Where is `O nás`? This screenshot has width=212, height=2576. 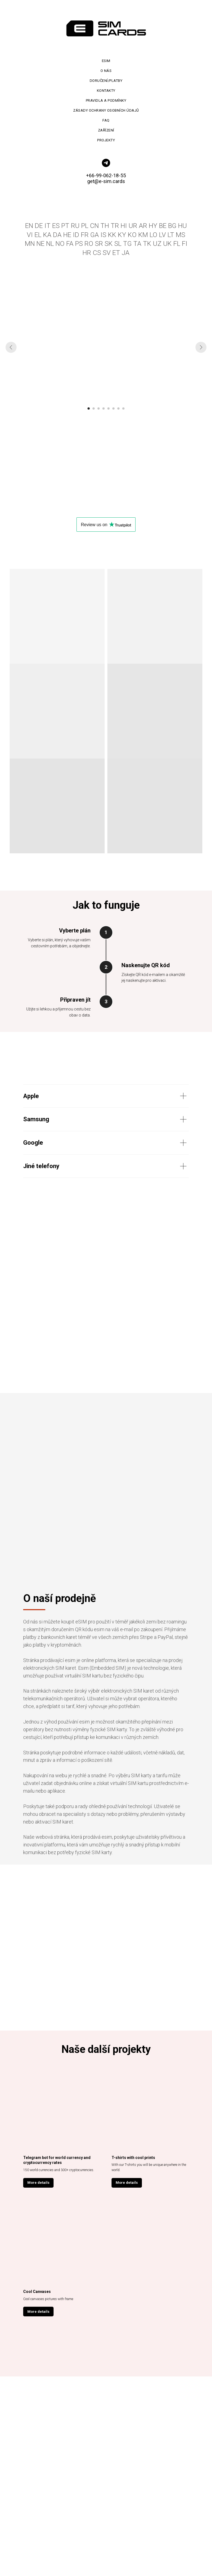 O nás is located at coordinates (106, 71).